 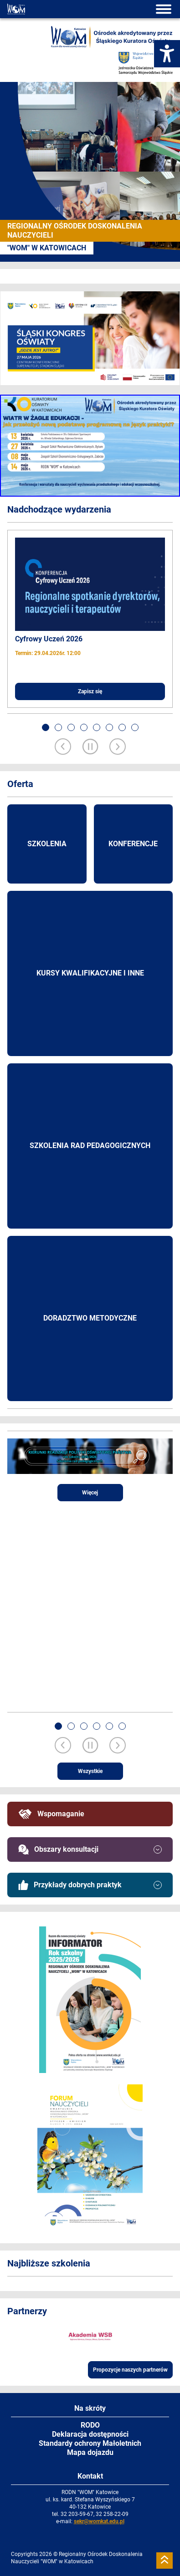 I want to click on Szkolenia rad pedagogicznych, so click(x=90, y=1145).